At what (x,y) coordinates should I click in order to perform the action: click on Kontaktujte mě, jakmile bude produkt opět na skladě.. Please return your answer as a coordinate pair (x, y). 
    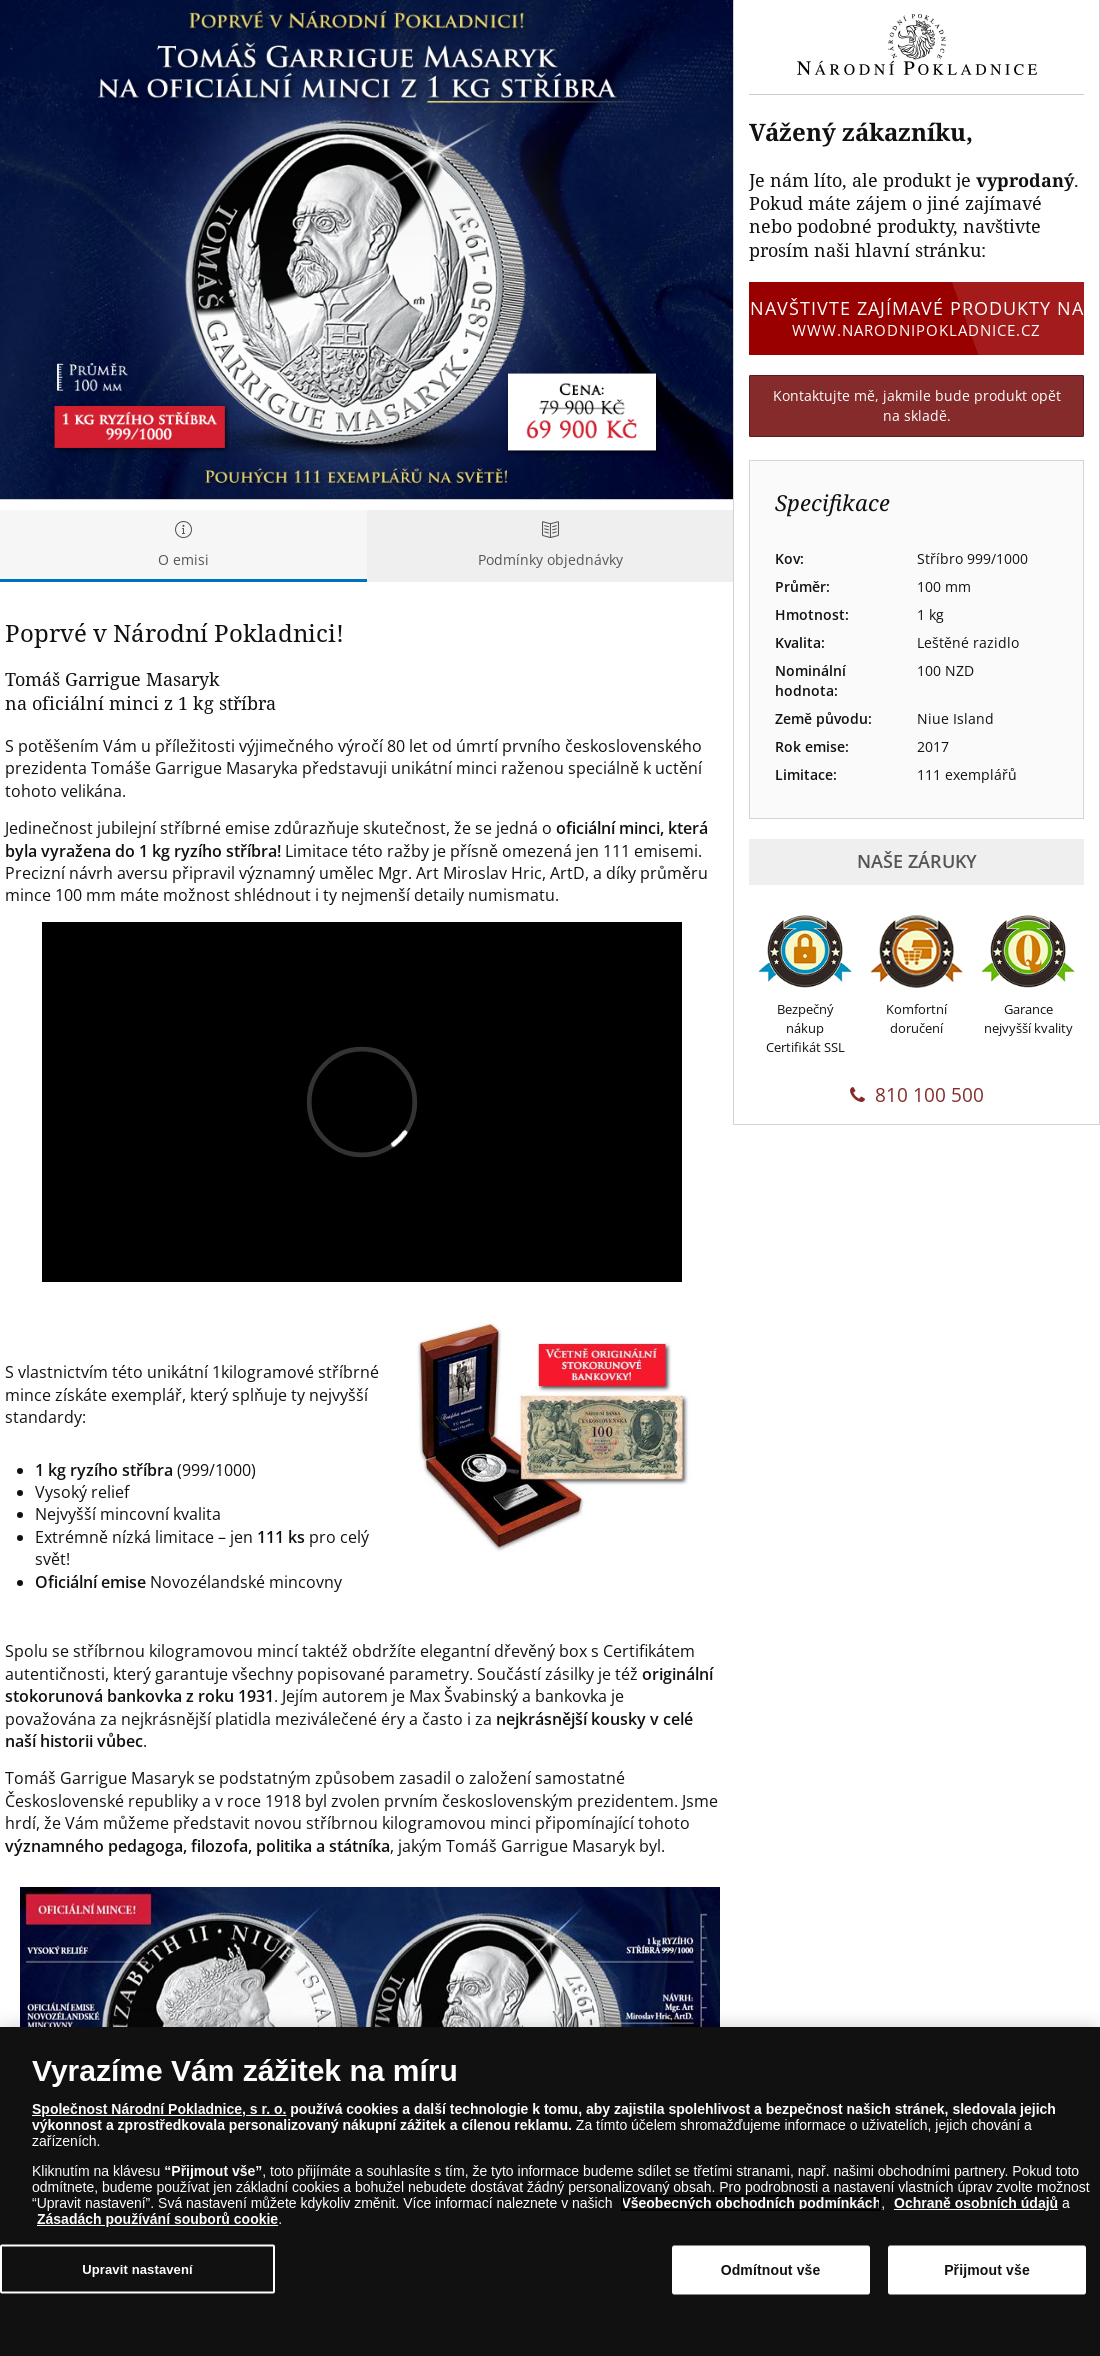
    Looking at the image, I should click on (917, 405).